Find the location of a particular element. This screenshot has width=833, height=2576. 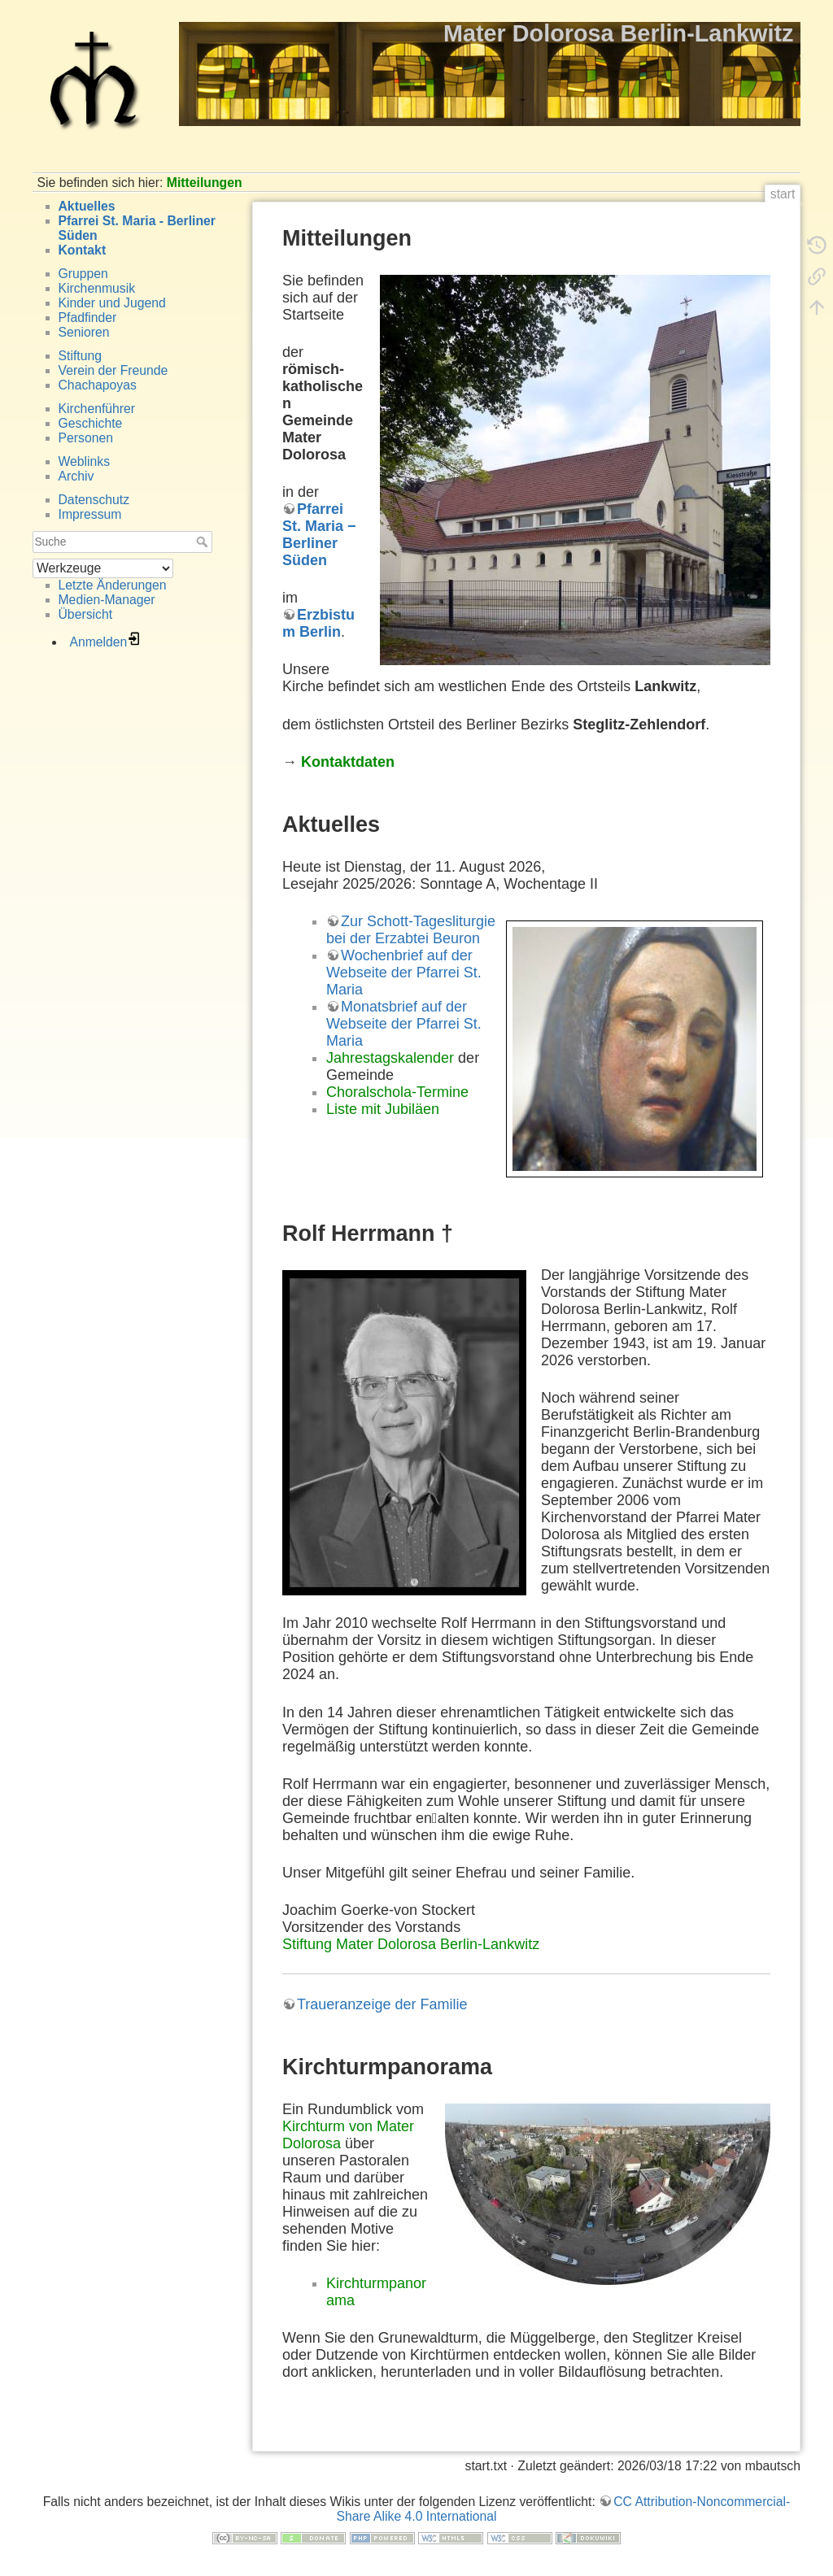

Kirchenmusik is located at coordinates (97, 288).